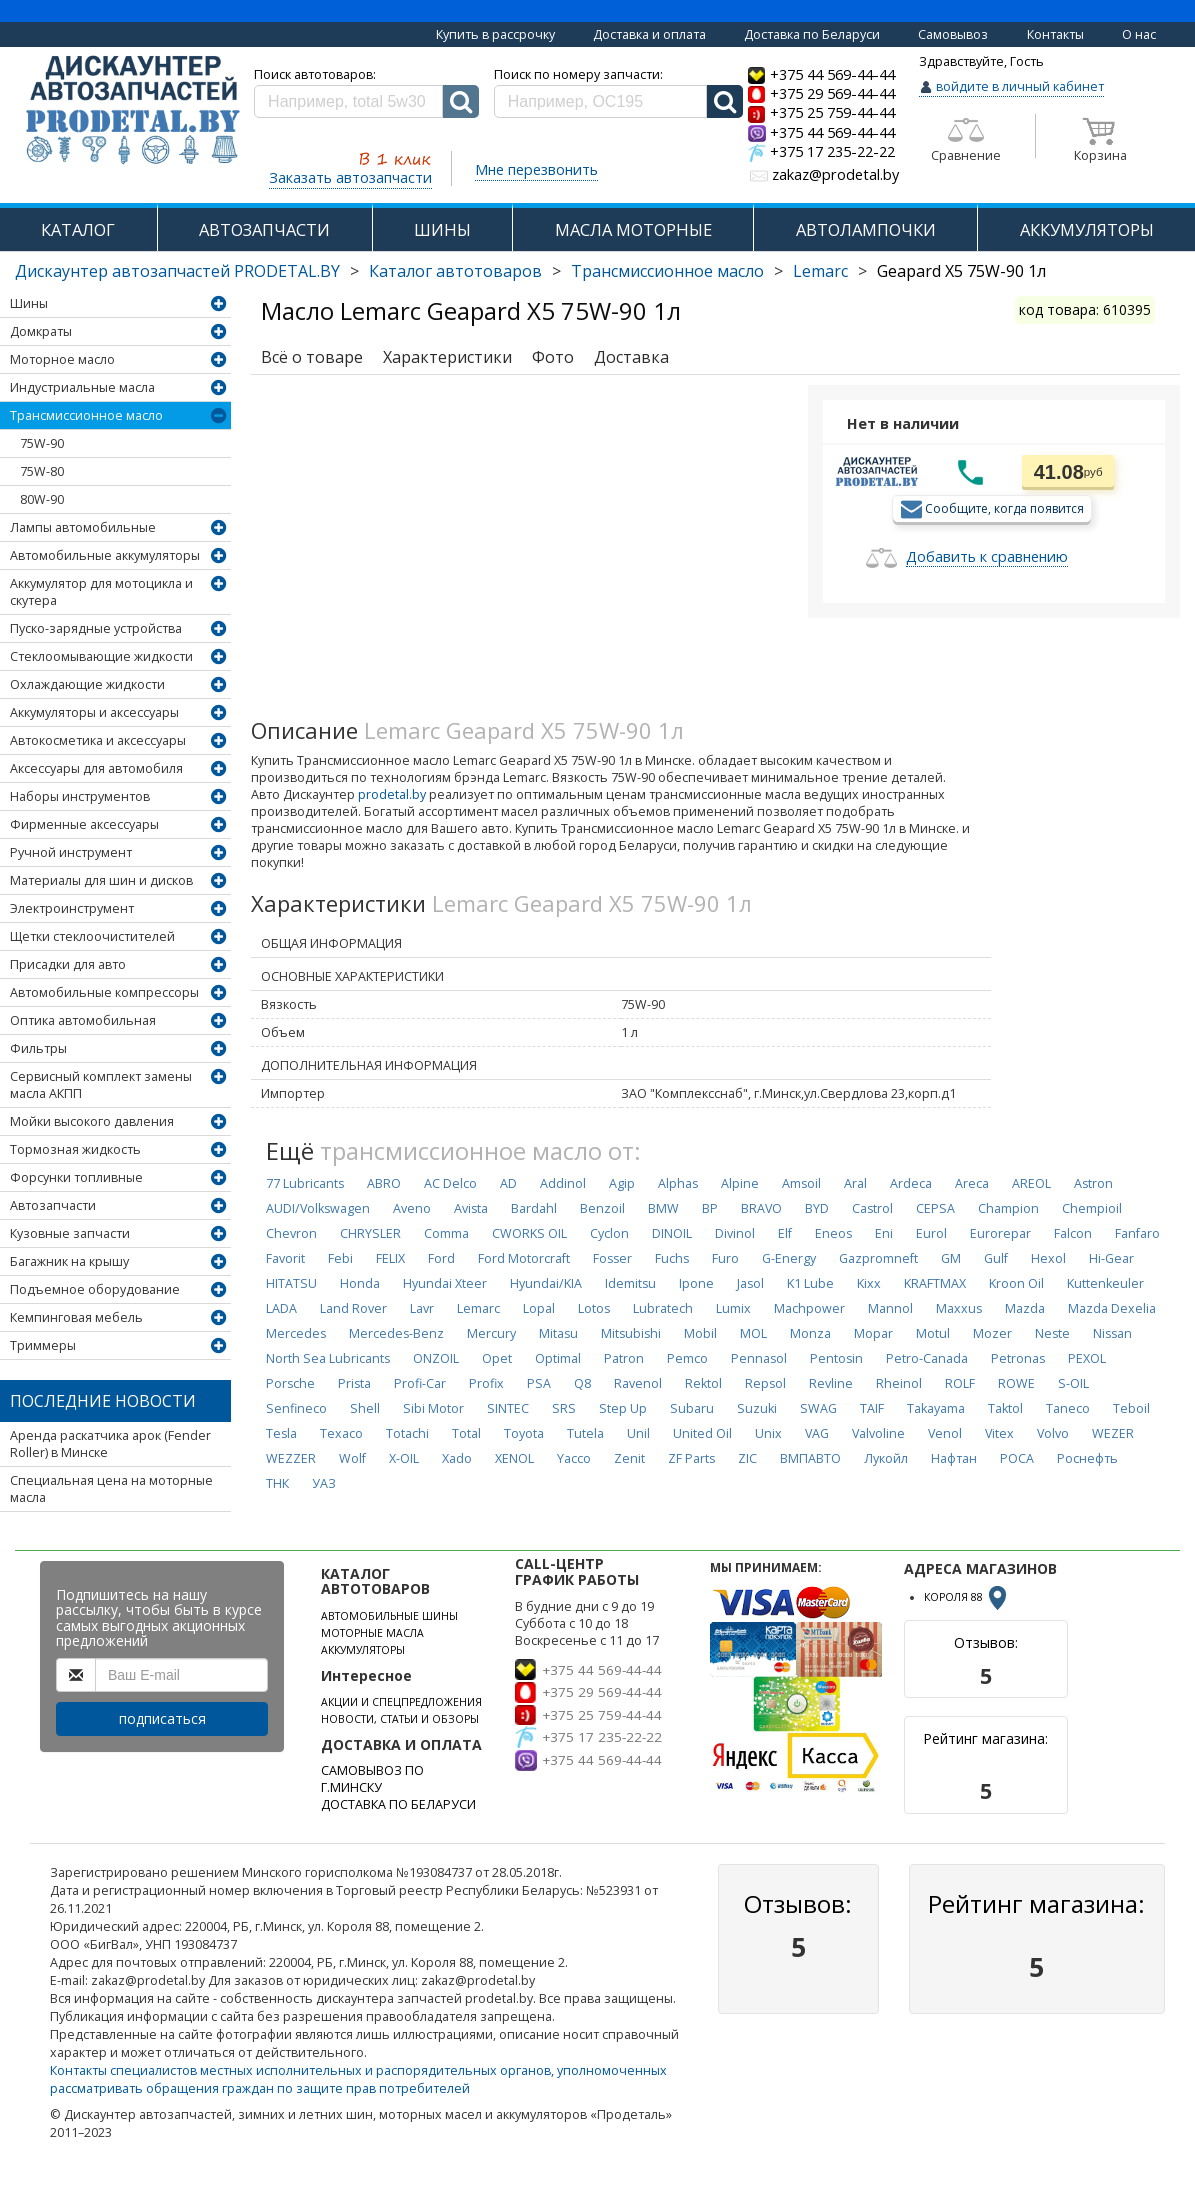  I want to click on Lavr, so click(422, 1308).